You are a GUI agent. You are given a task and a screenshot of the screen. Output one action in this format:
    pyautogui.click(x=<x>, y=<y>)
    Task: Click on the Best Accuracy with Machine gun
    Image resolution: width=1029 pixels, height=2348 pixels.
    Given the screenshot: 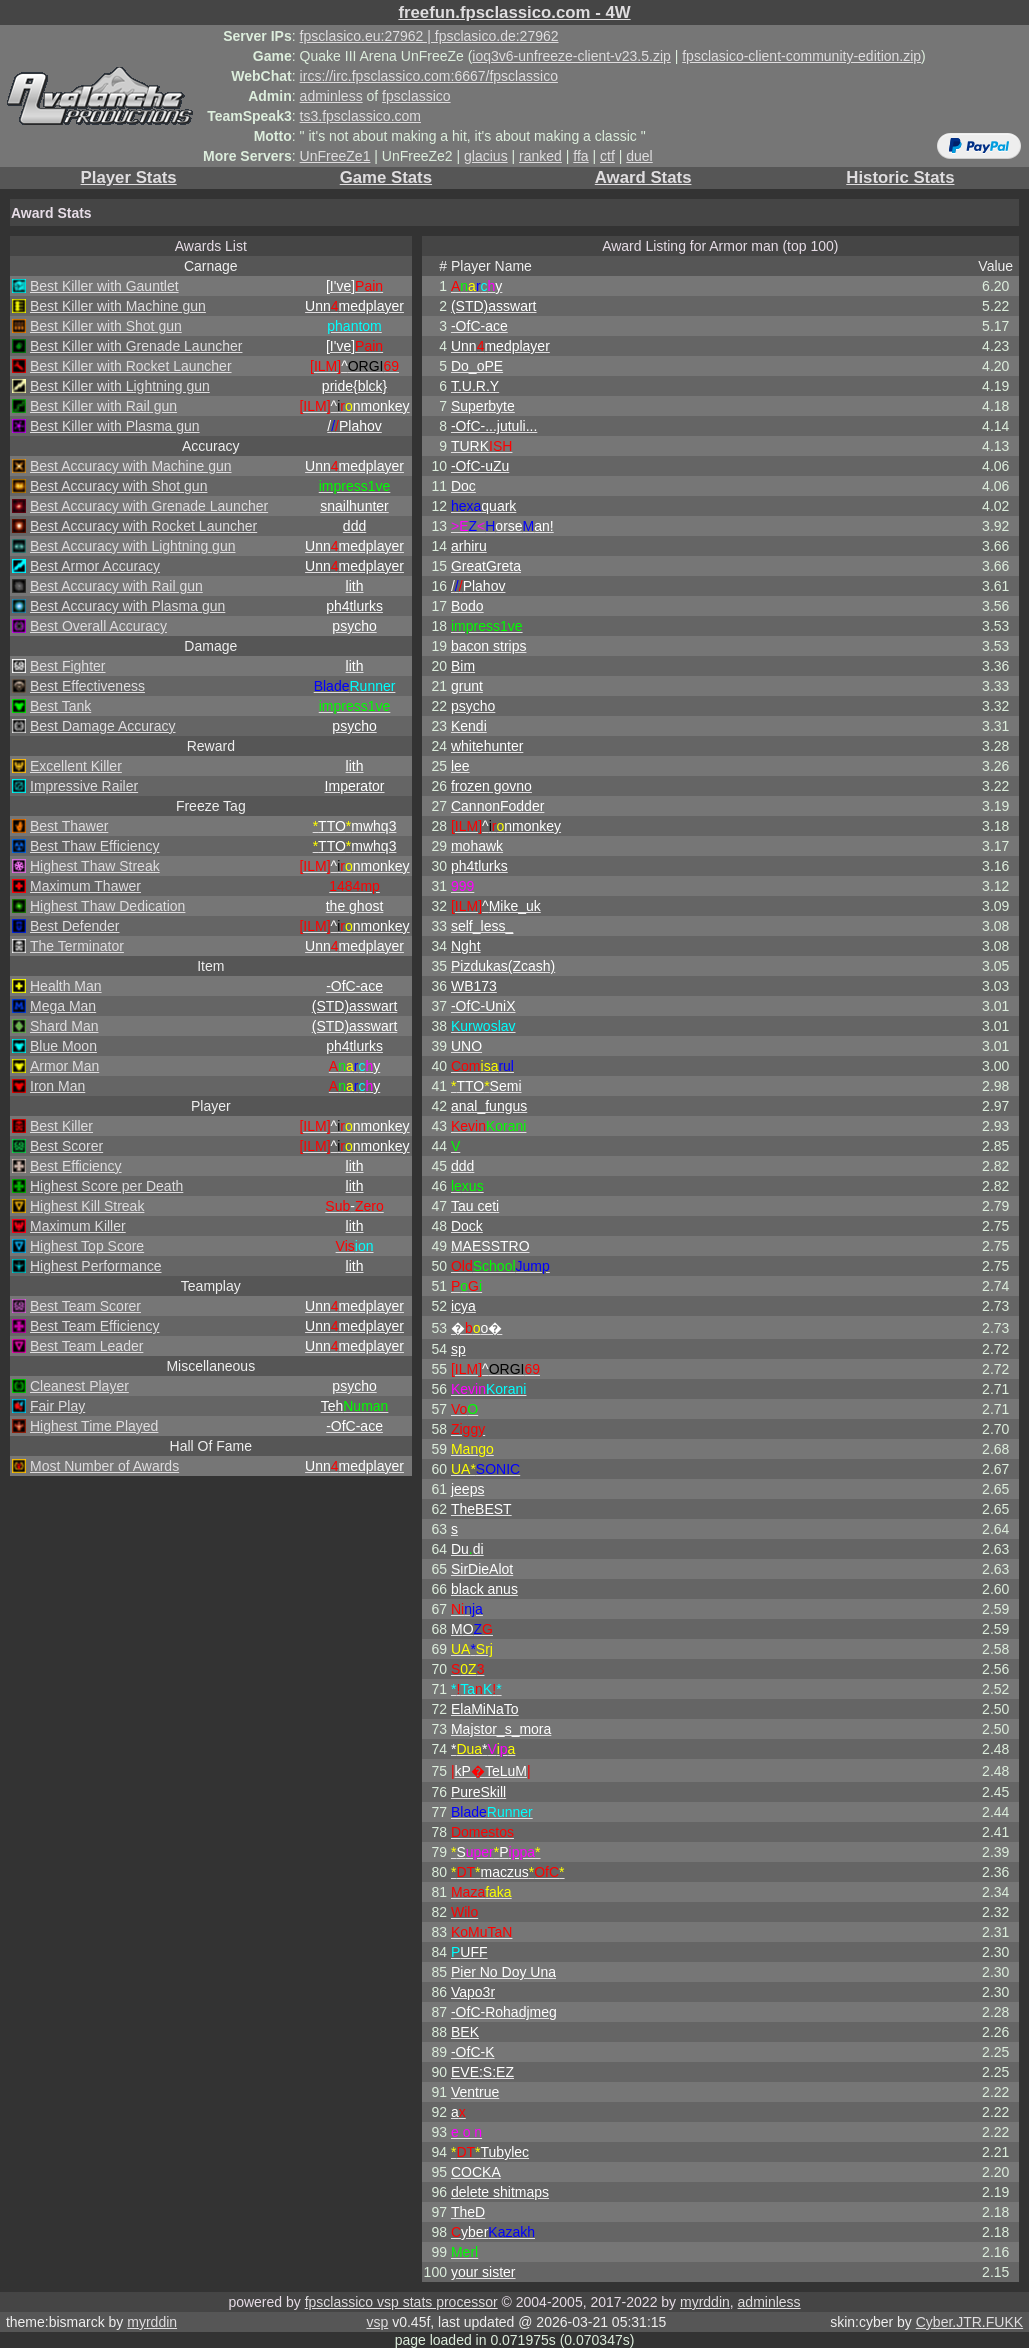 What is the action you would take?
    pyautogui.click(x=131, y=466)
    